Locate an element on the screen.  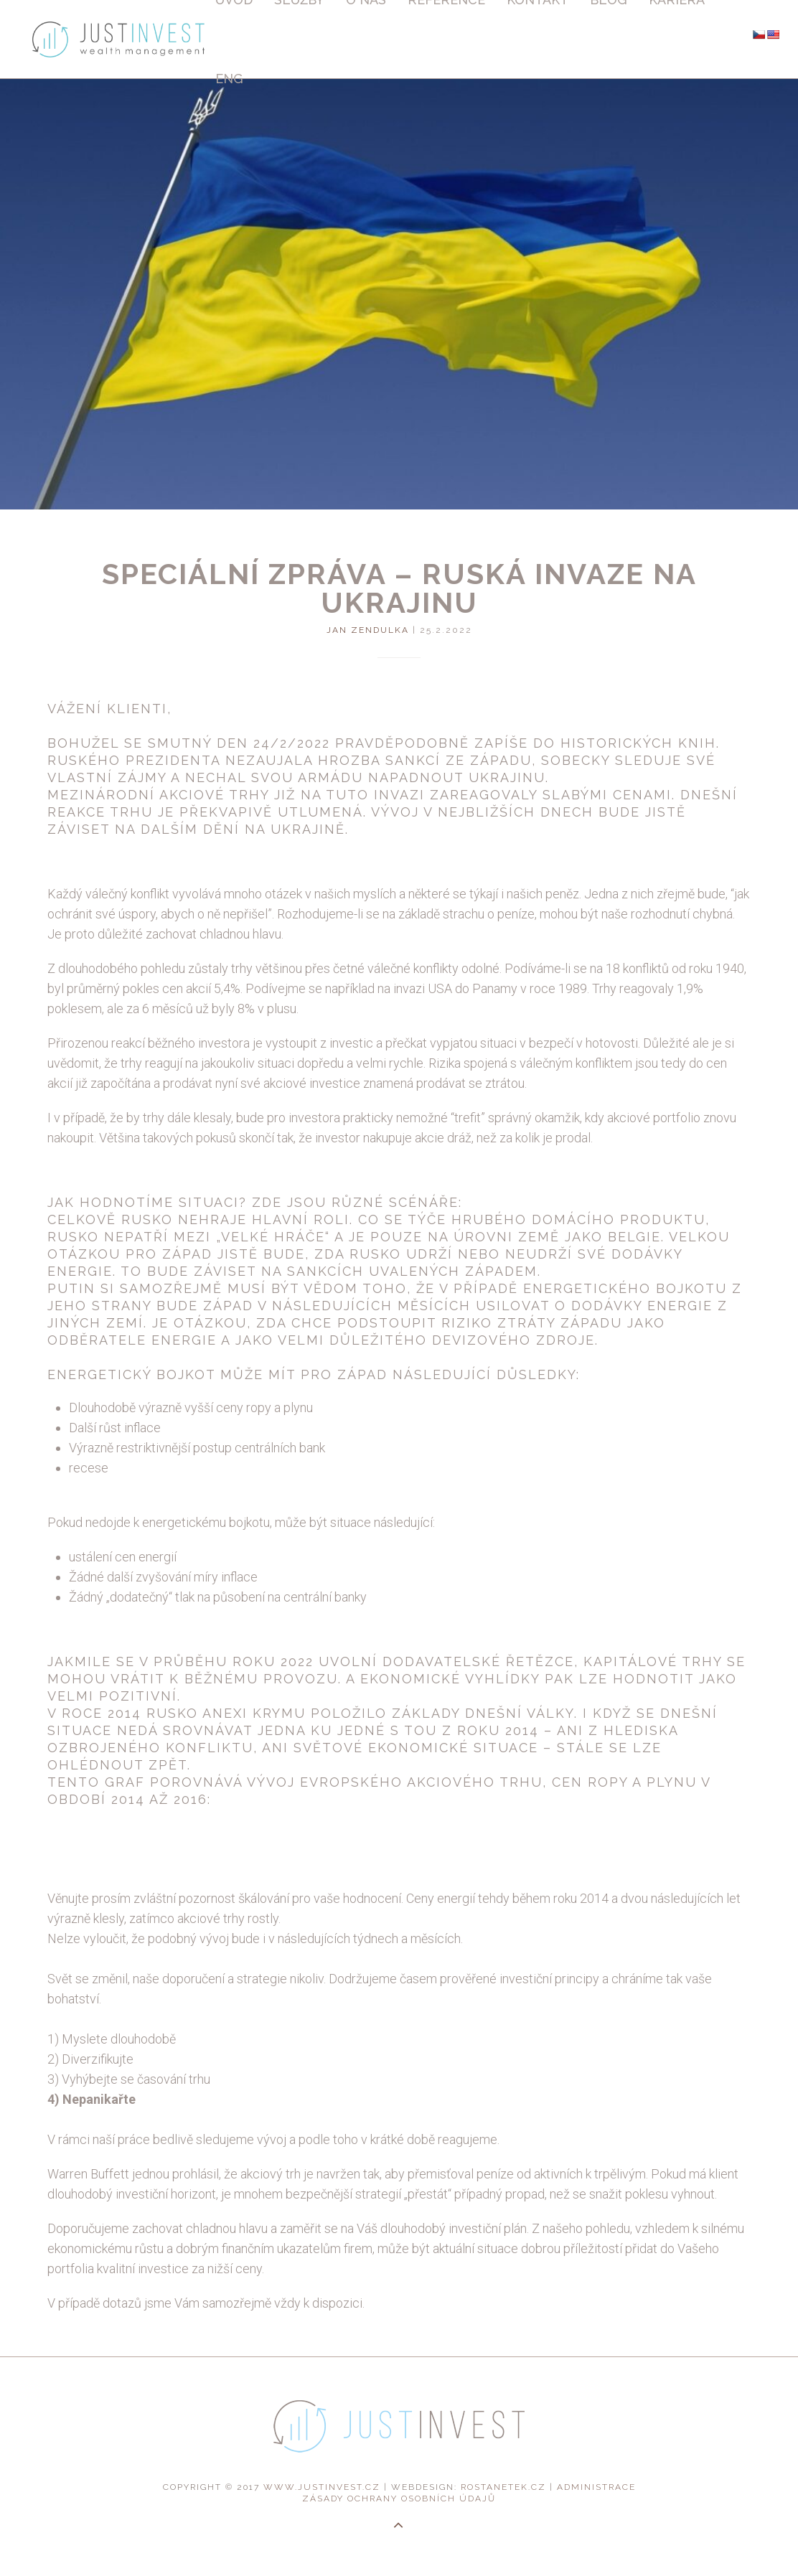
Jan Zendulka is located at coordinates (368, 630).